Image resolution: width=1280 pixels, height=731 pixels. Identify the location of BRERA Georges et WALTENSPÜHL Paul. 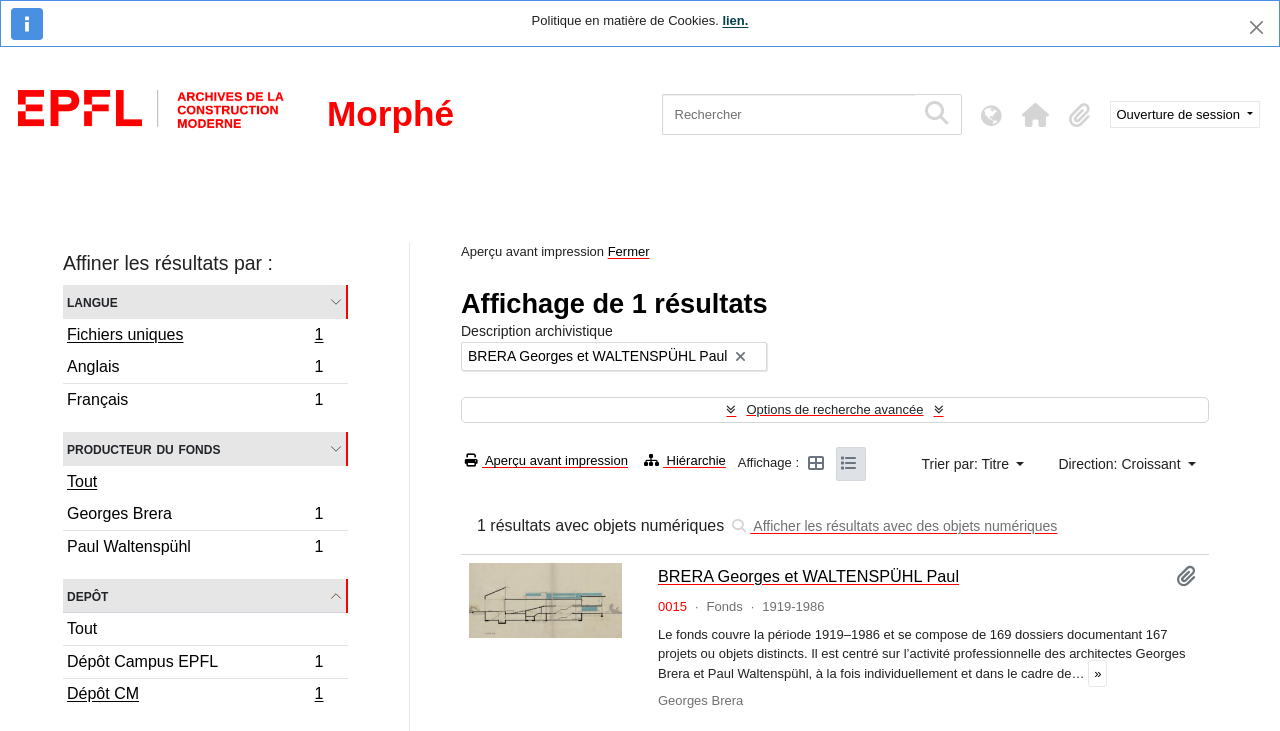
(808, 576).